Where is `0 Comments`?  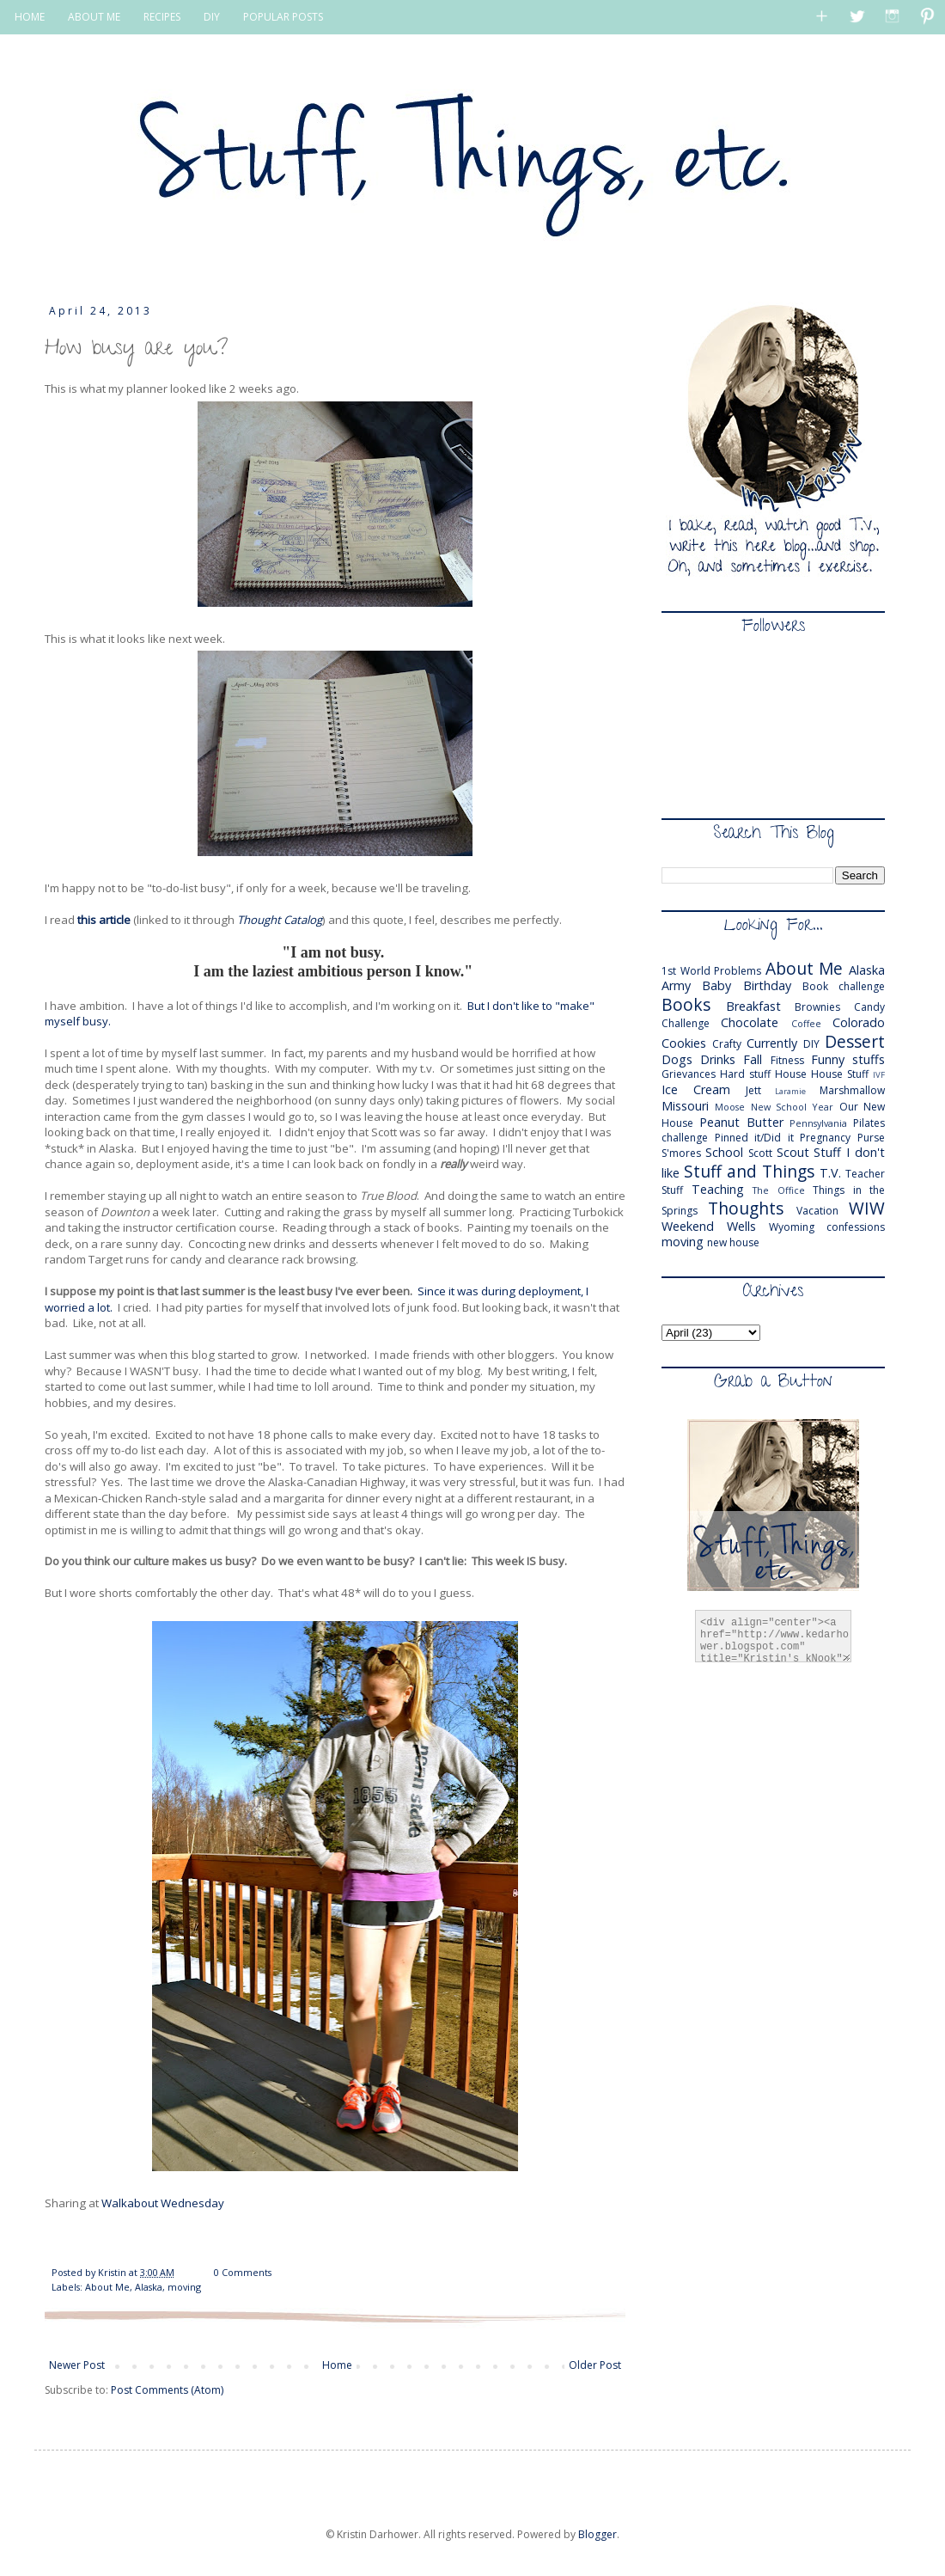
0 Comments is located at coordinates (242, 2272).